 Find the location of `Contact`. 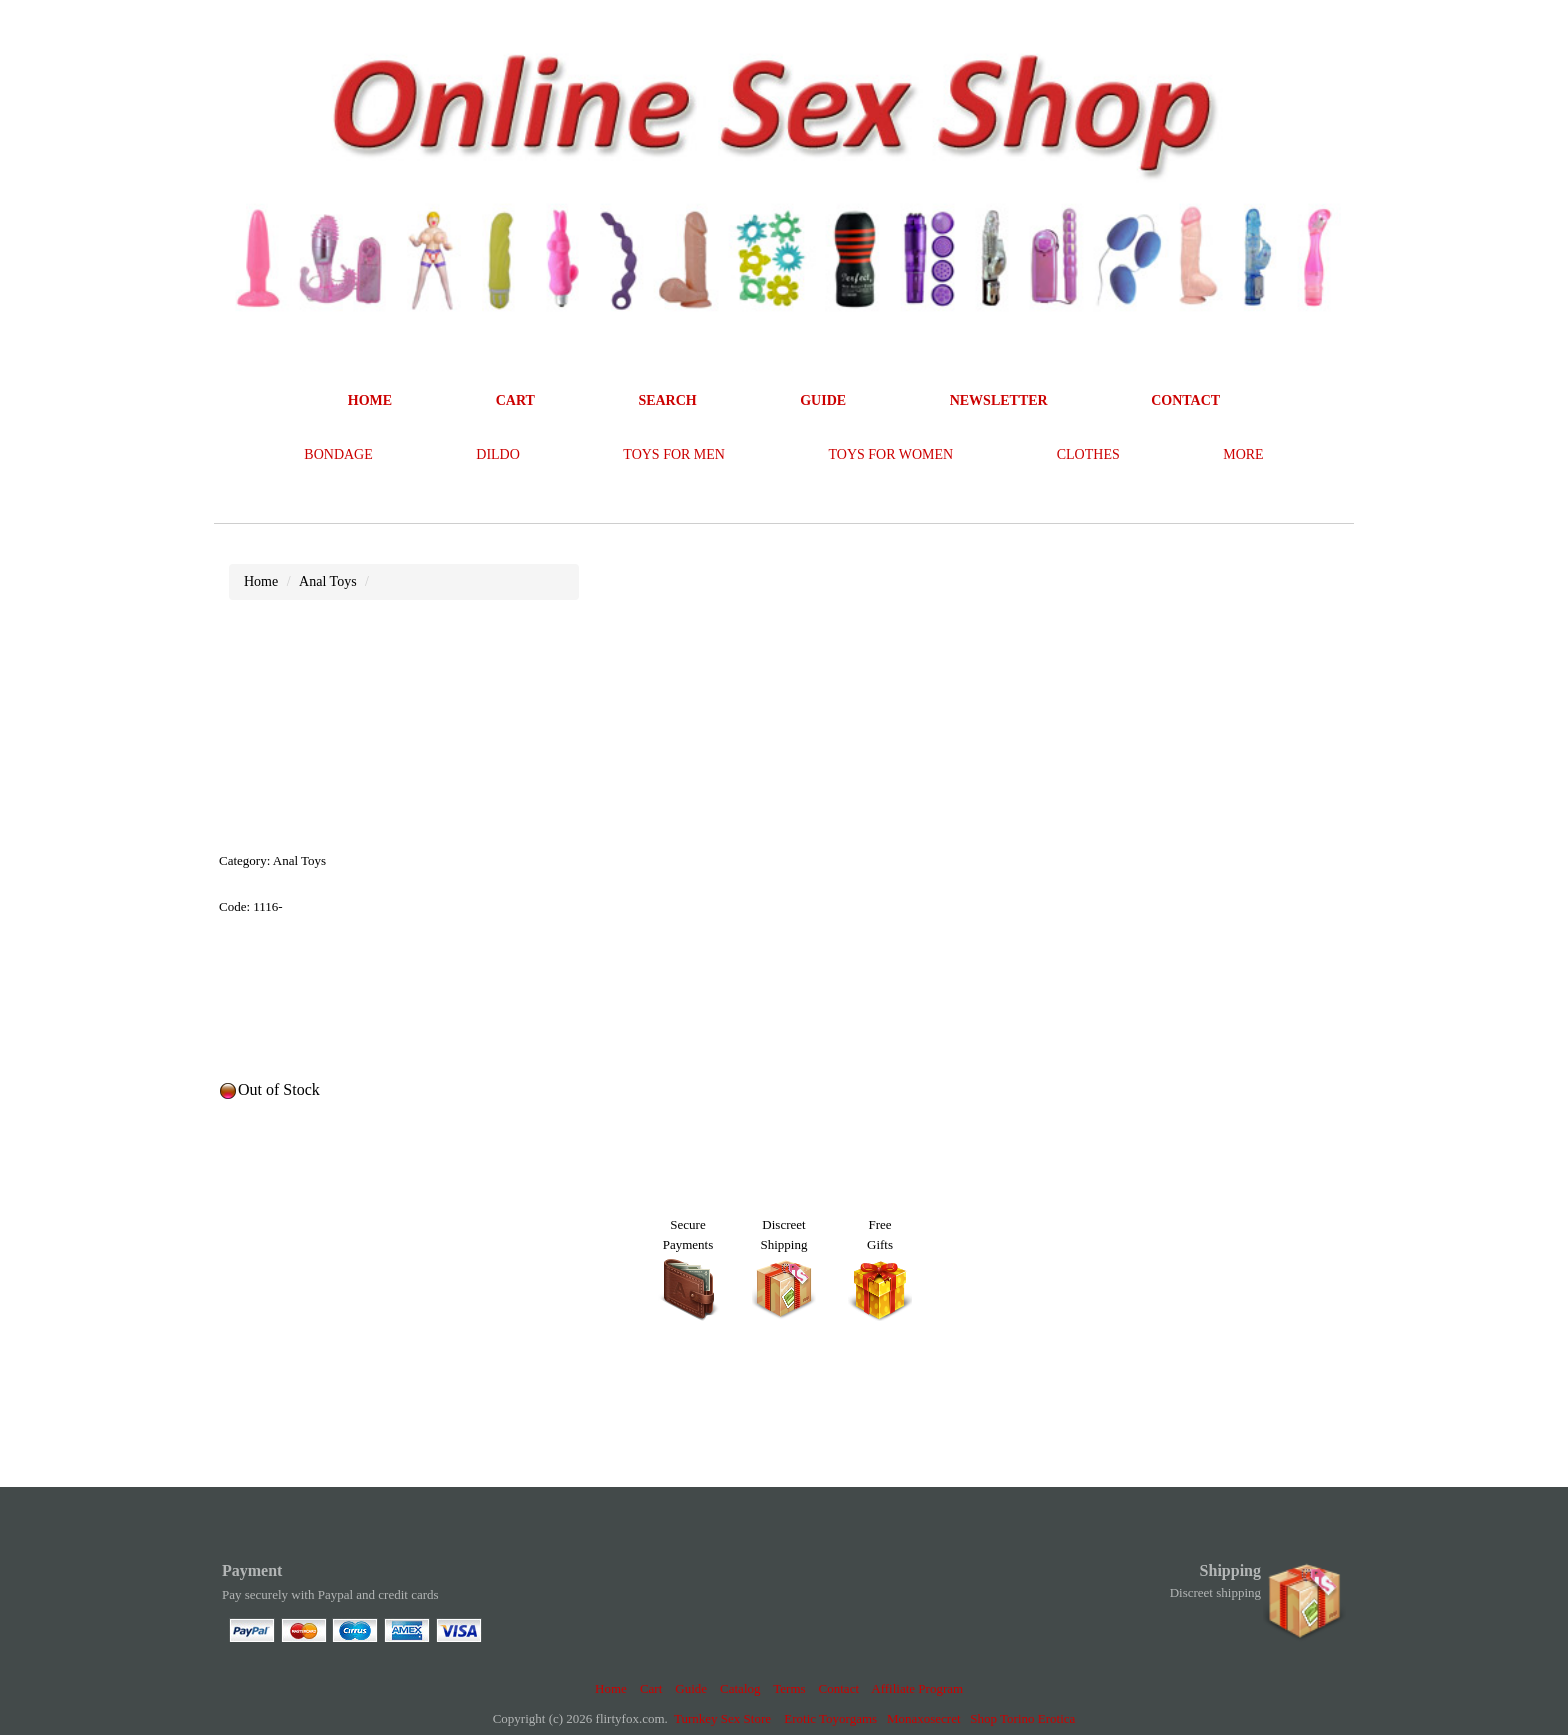

Contact is located at coordinates (839, 1688).